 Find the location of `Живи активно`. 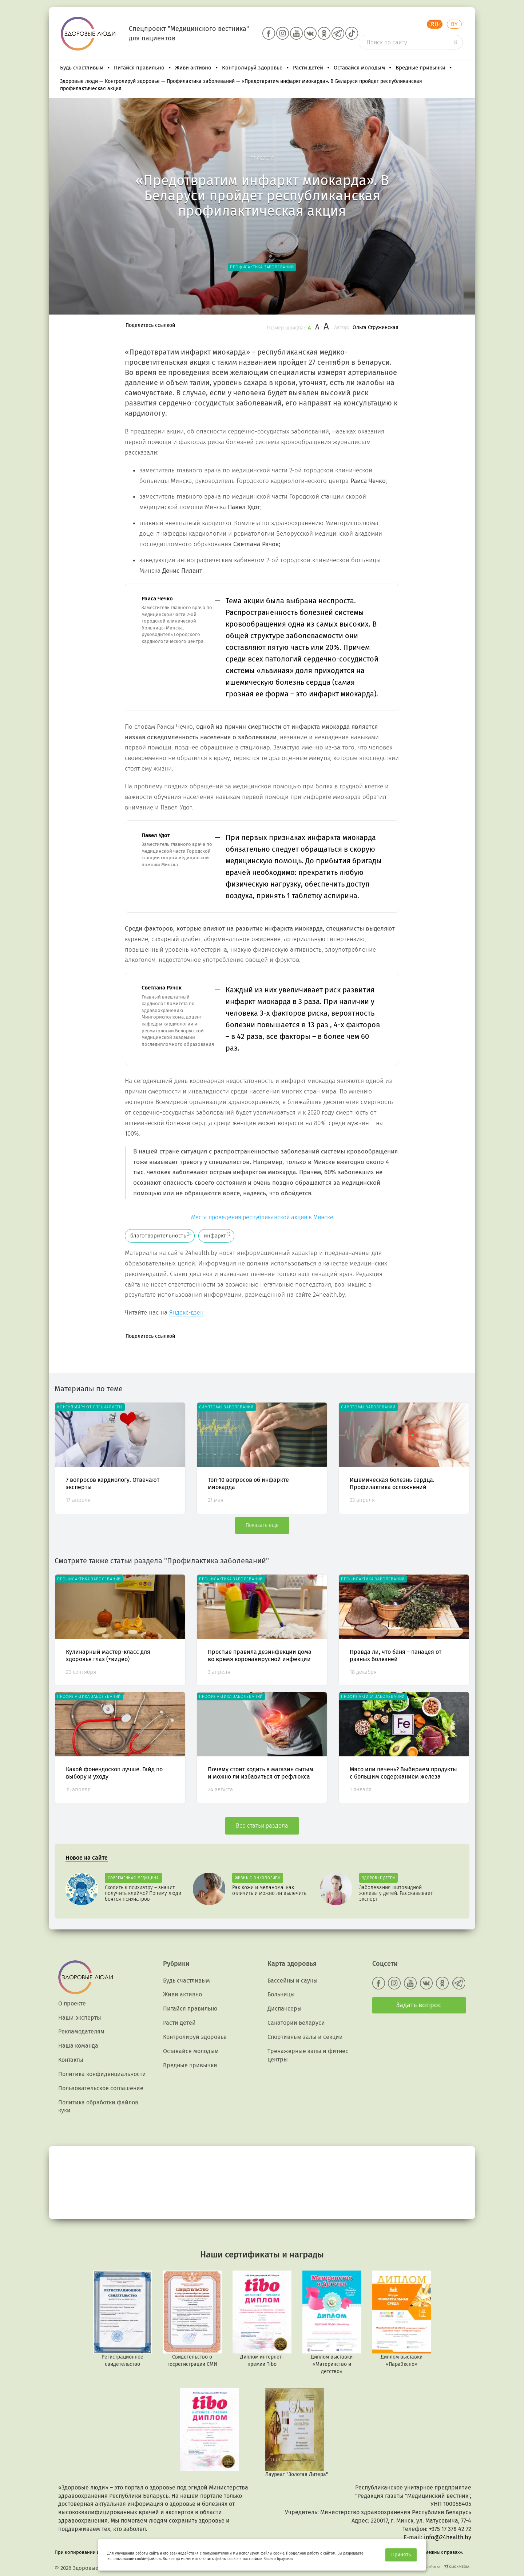

Живи активно is located at coordinates (197, 67).